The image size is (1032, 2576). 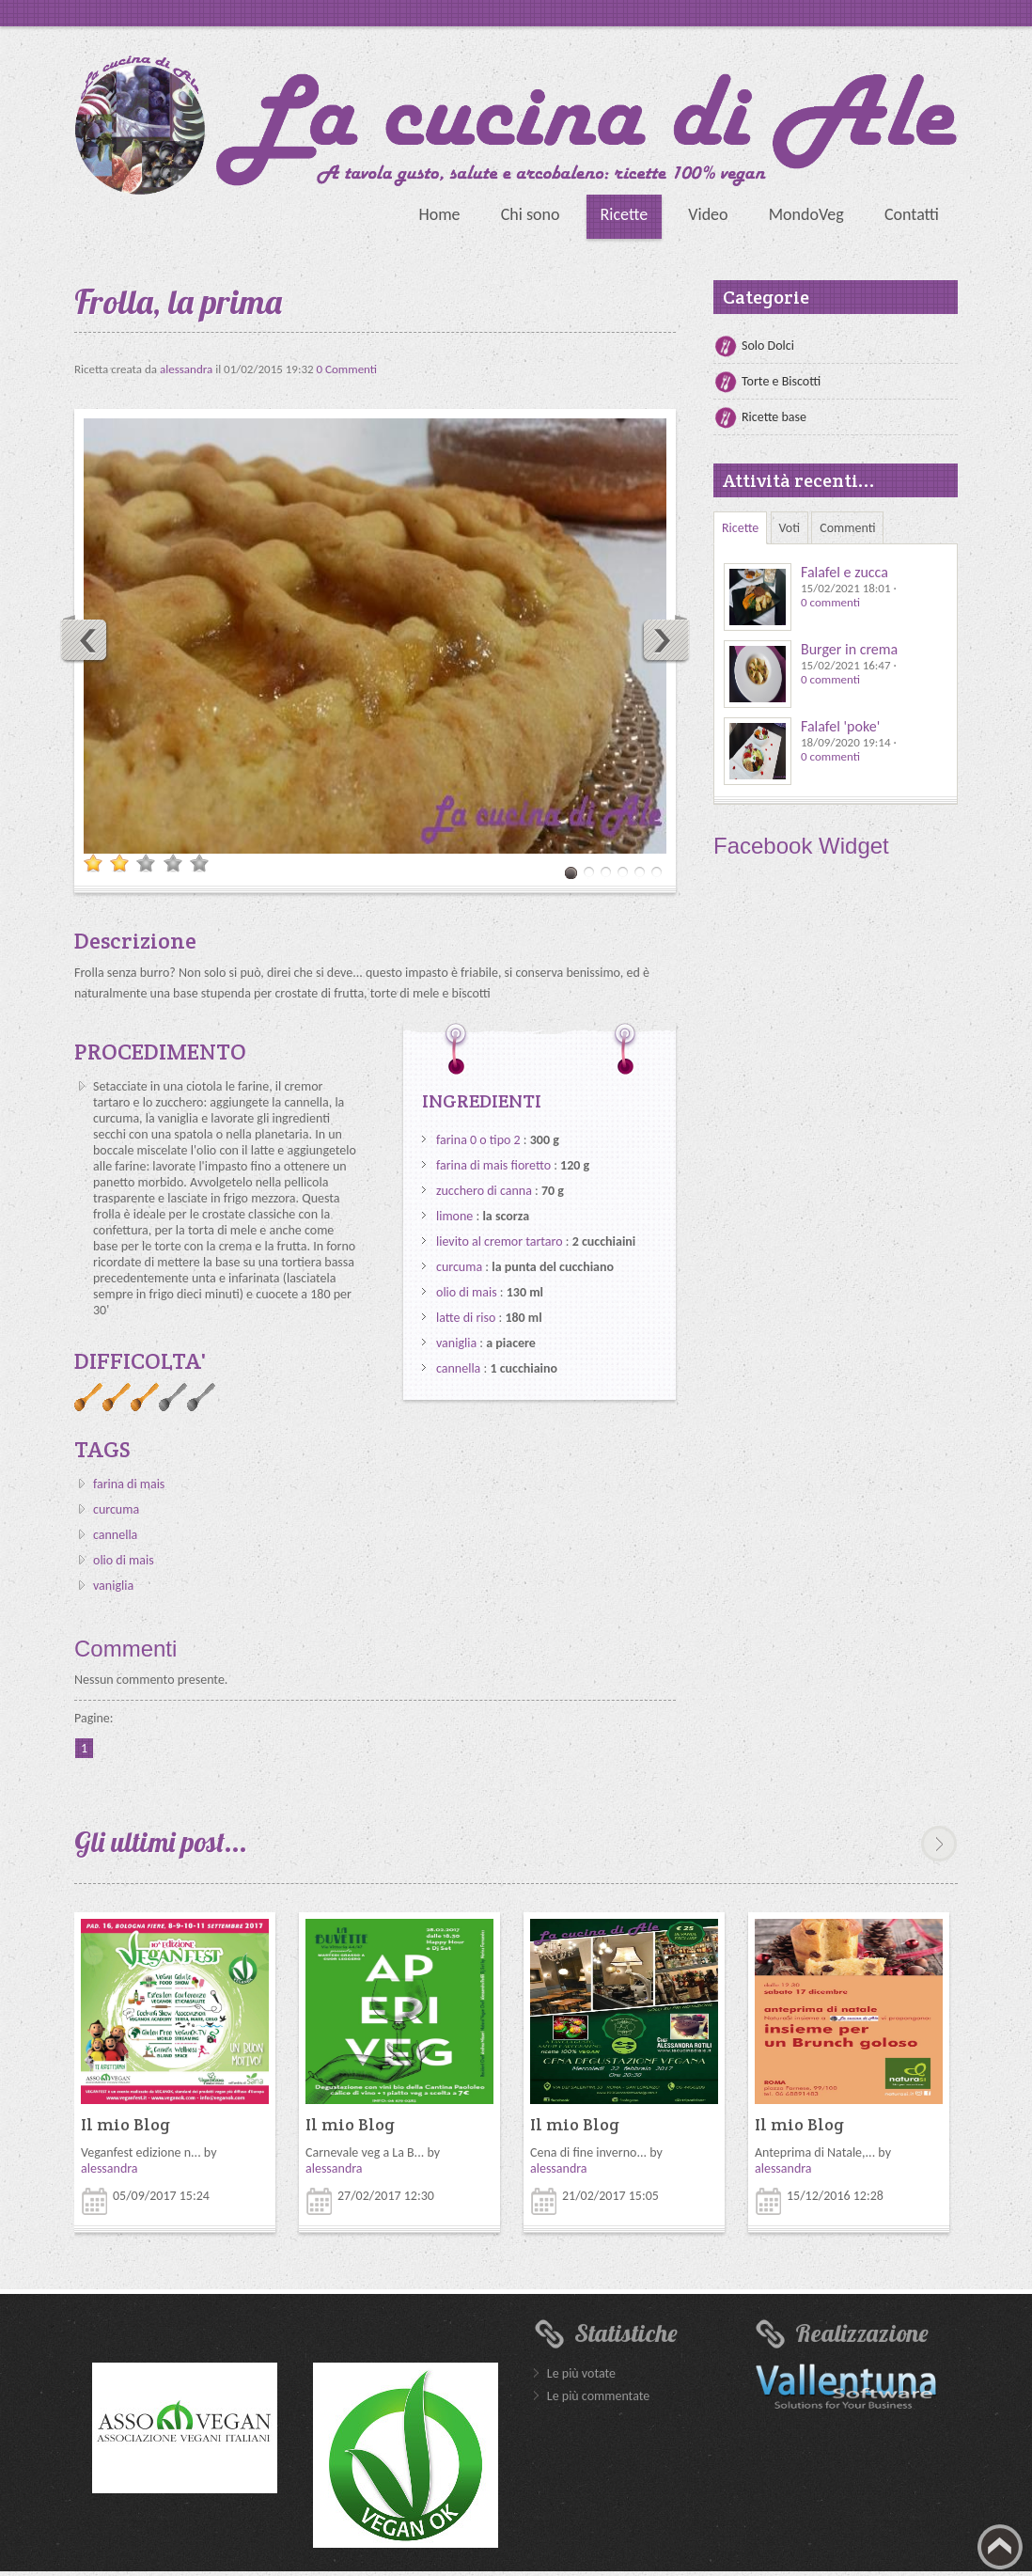 I want to click on farina di mais fioretto, so click(x=493, y=1165).